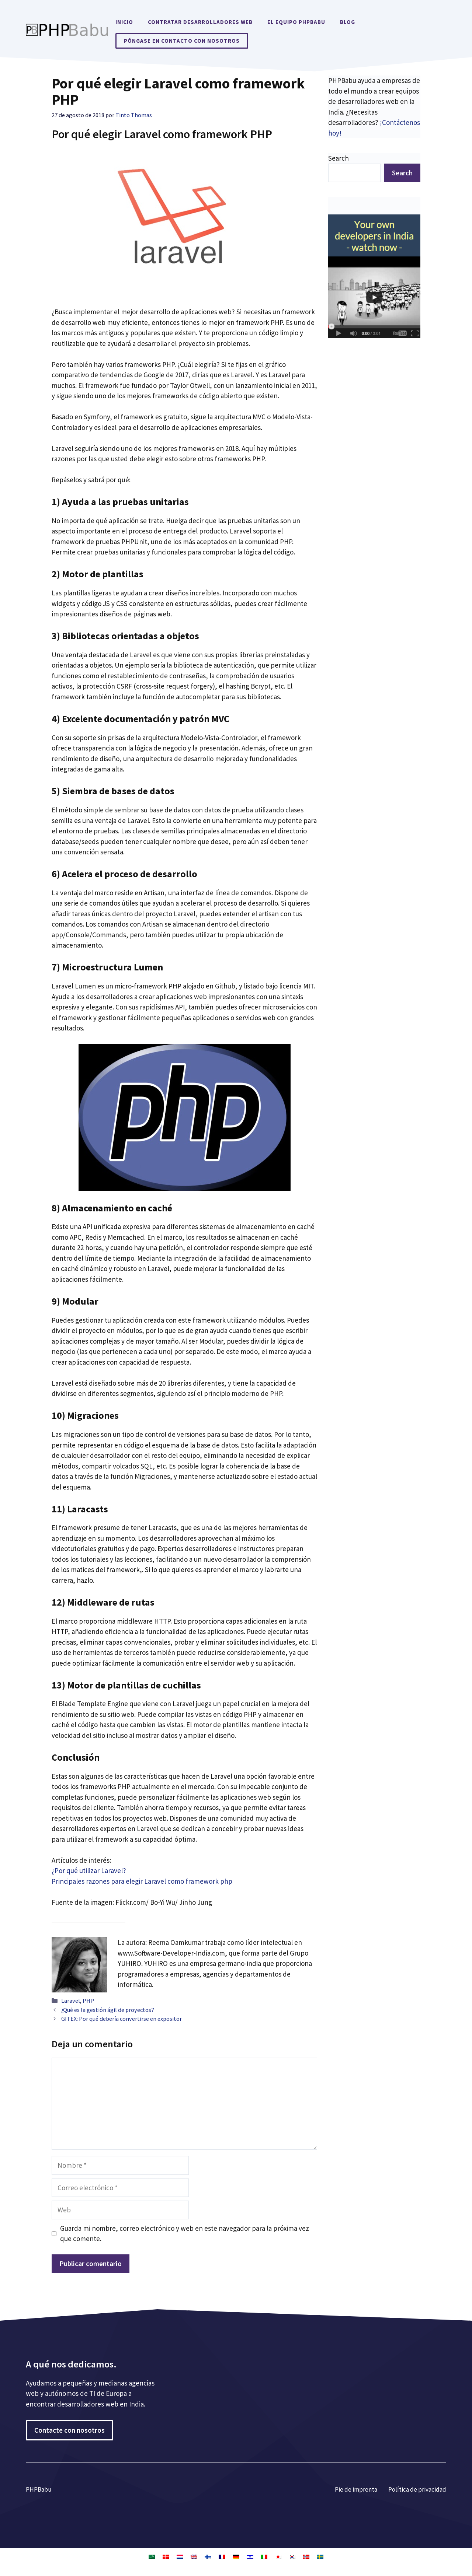 This screenshot has width=472, height=2576. I want to click on [Cambiar a Holandés], so click(180, 2556).